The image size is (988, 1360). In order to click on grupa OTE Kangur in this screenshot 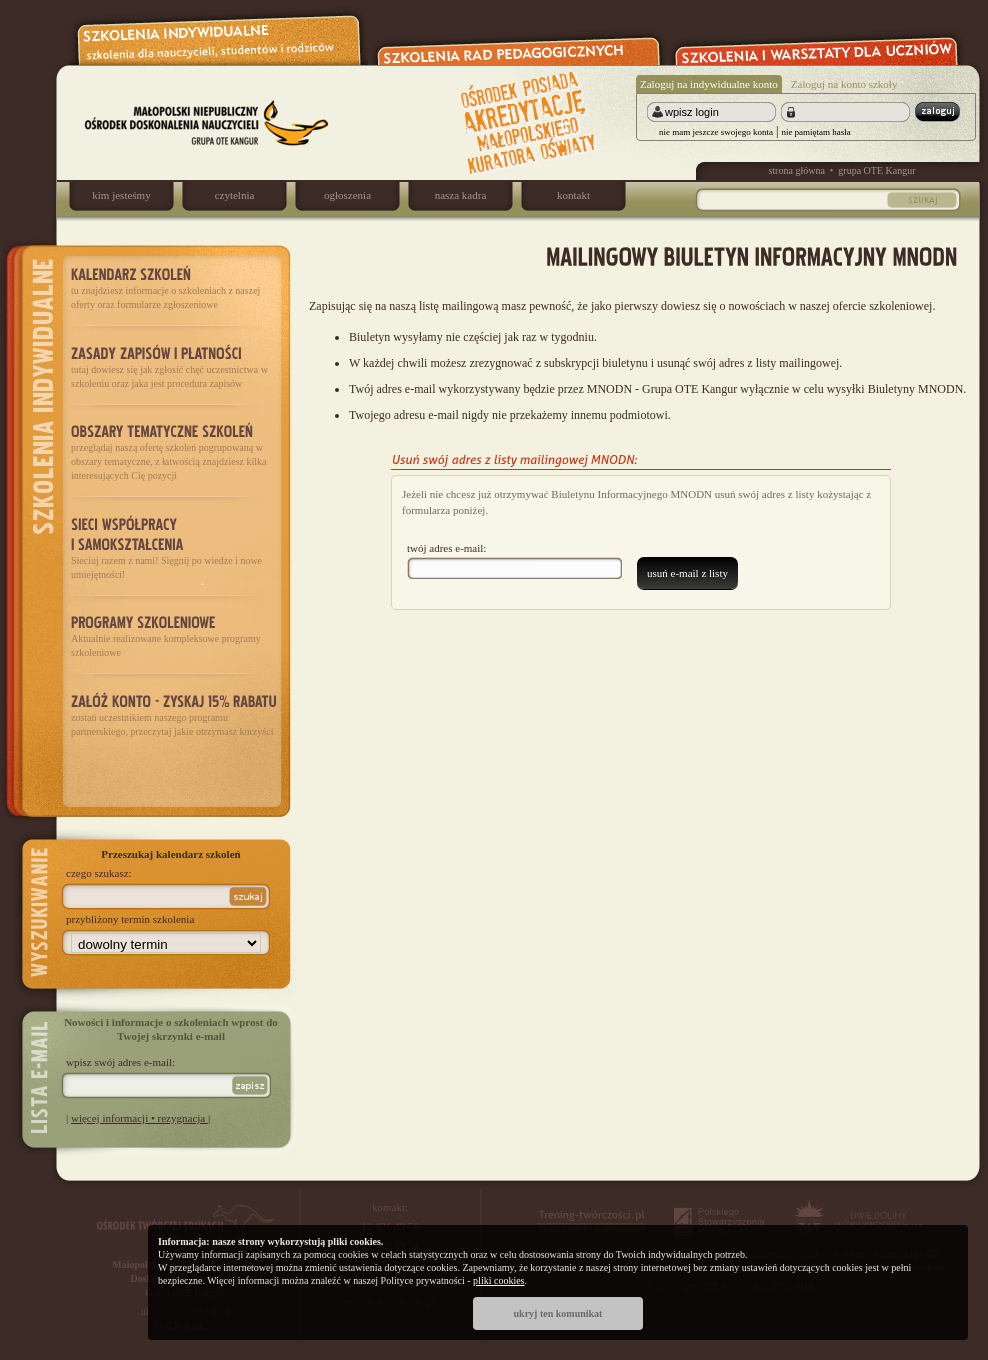, I will do `click(876, 170)`.